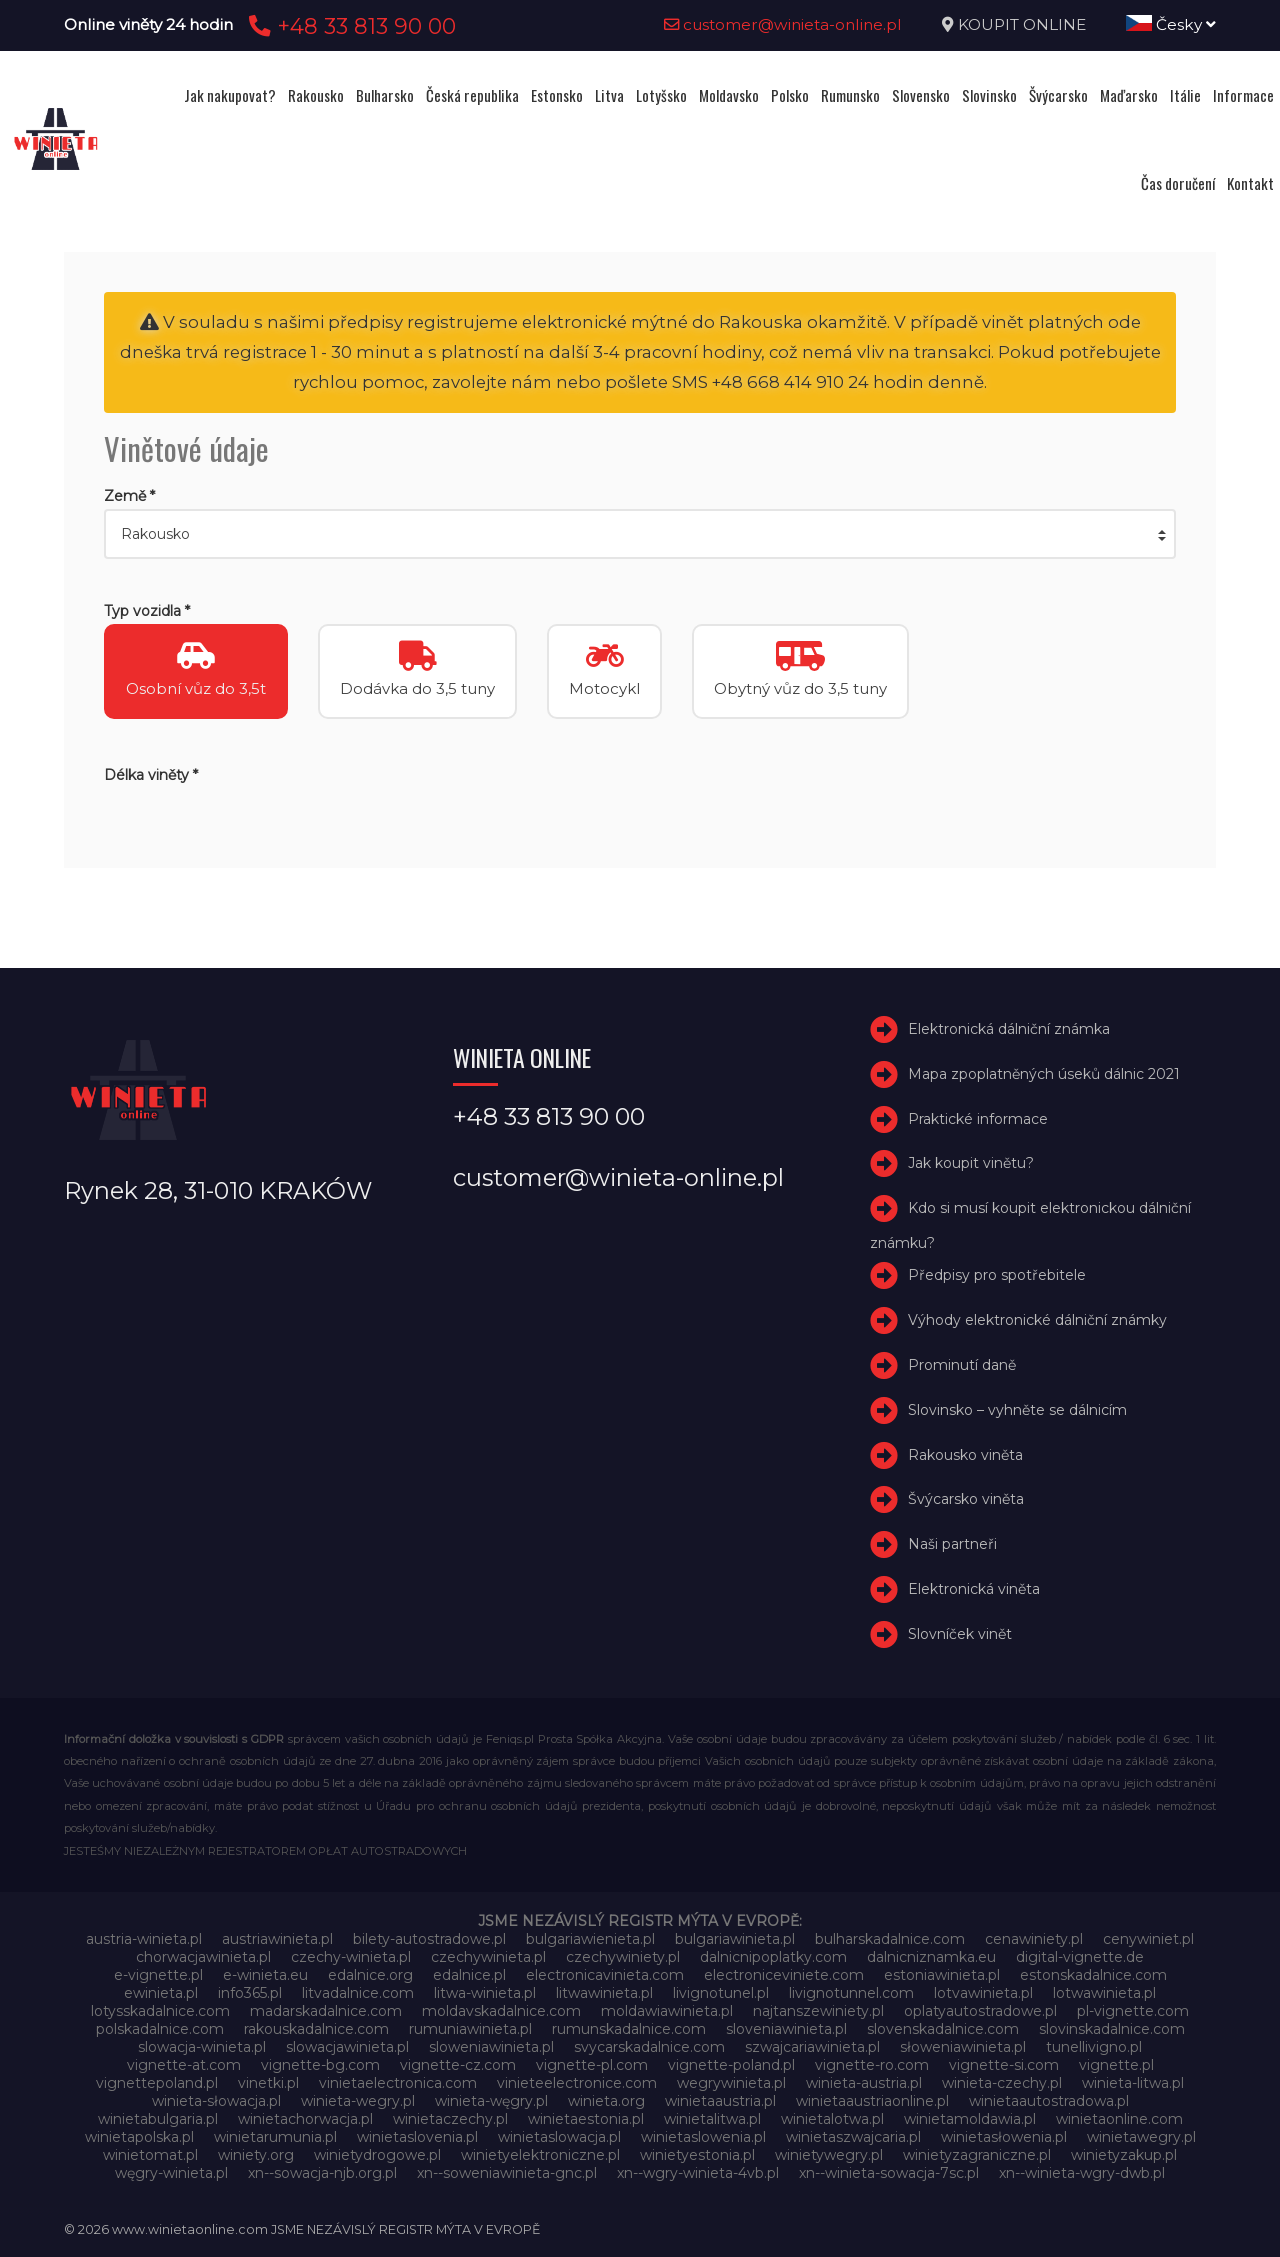  I want to click on słoweniawinieta.pl, so click(963, 2047).